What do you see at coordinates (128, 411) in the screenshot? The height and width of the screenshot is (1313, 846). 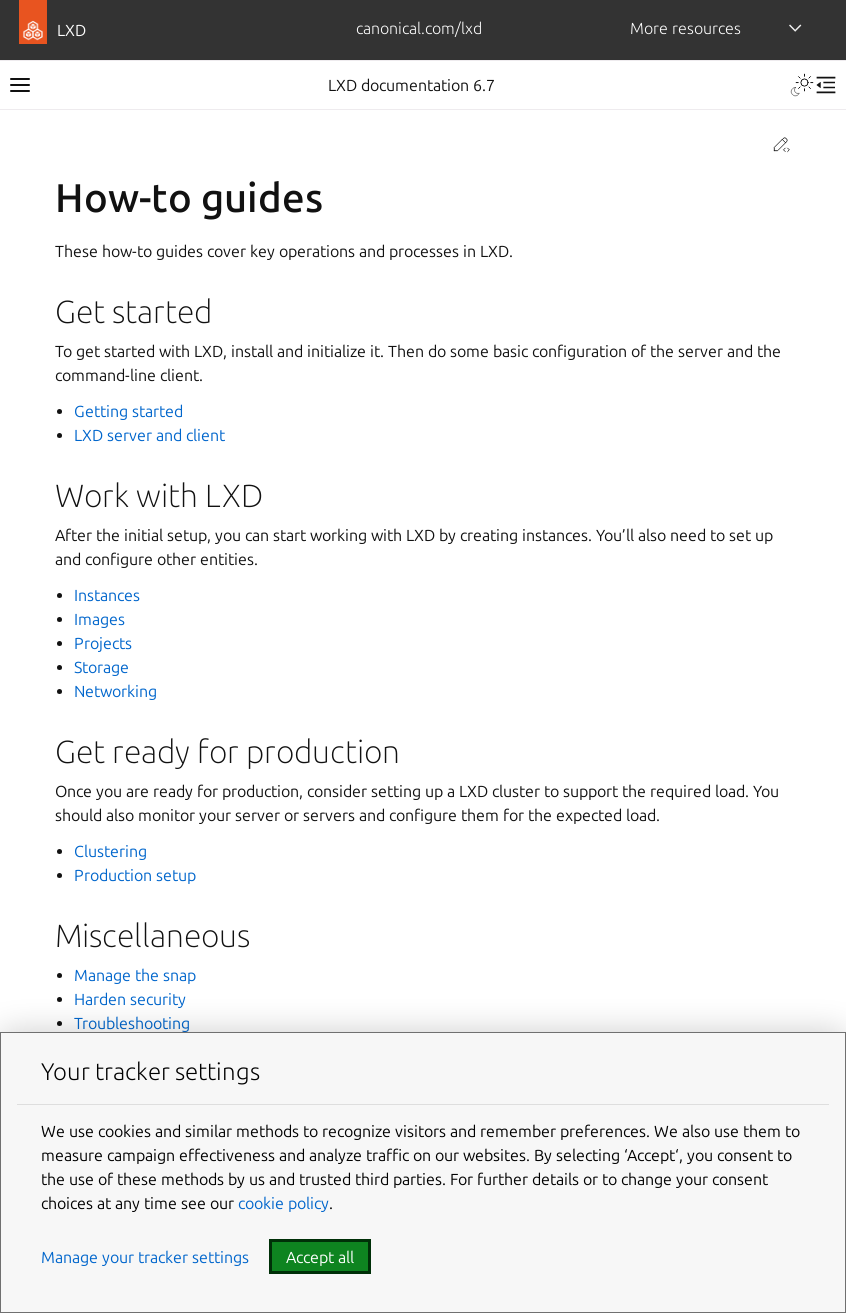 I see `Getting started` at bounding box center [128, 411].